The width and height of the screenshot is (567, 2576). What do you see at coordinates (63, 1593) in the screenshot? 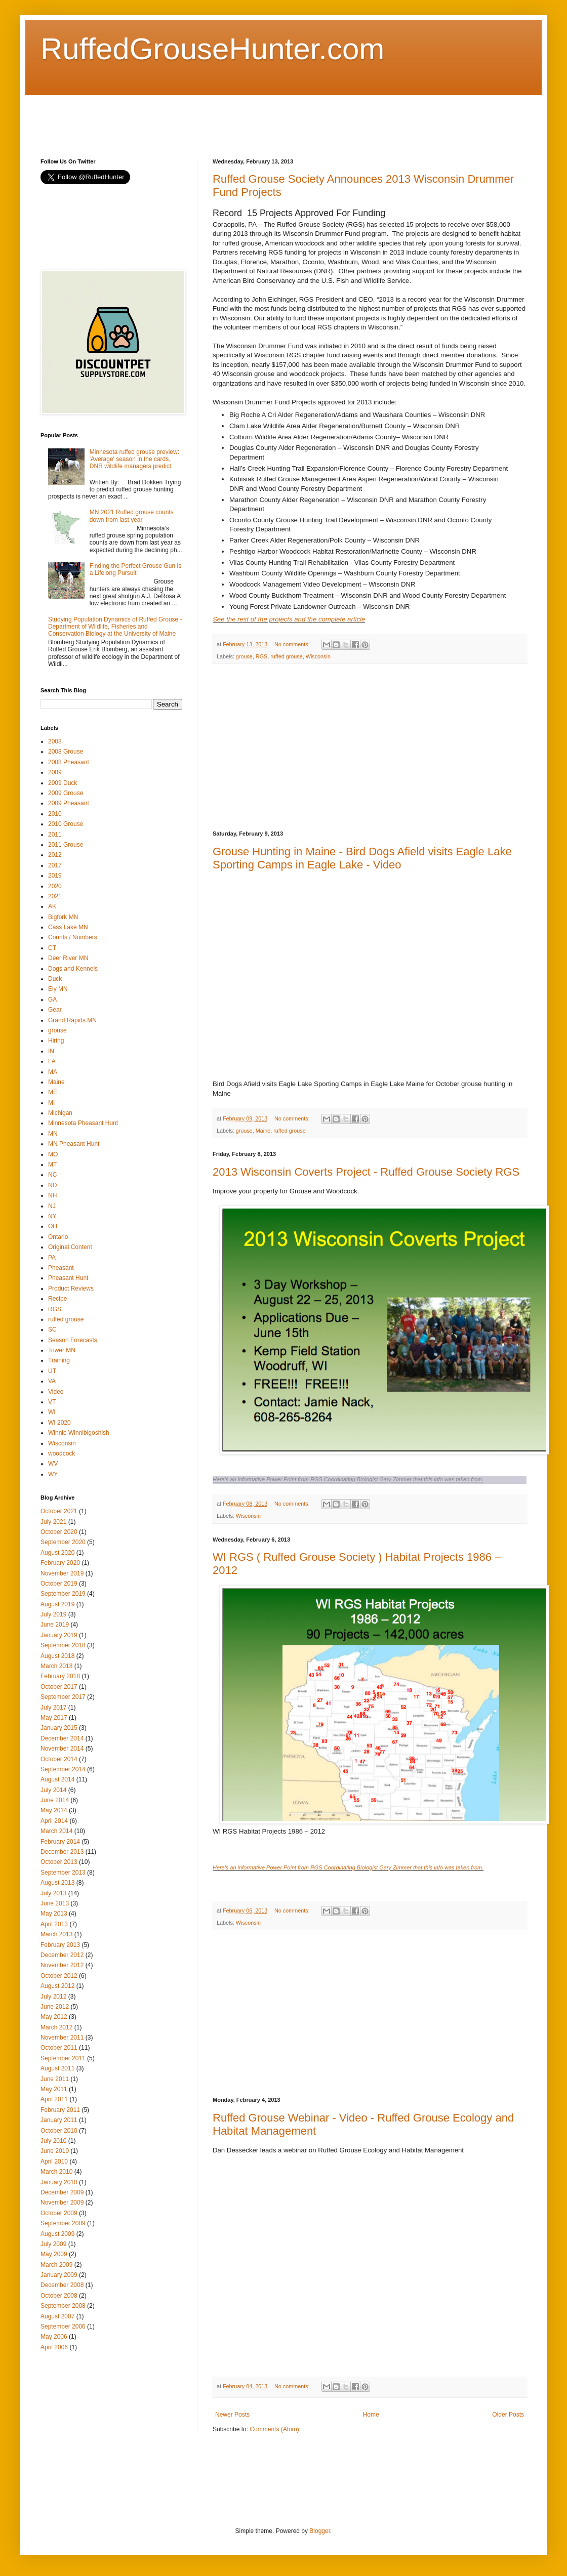
I see `September 2019` at bounding box center [63, 1593].